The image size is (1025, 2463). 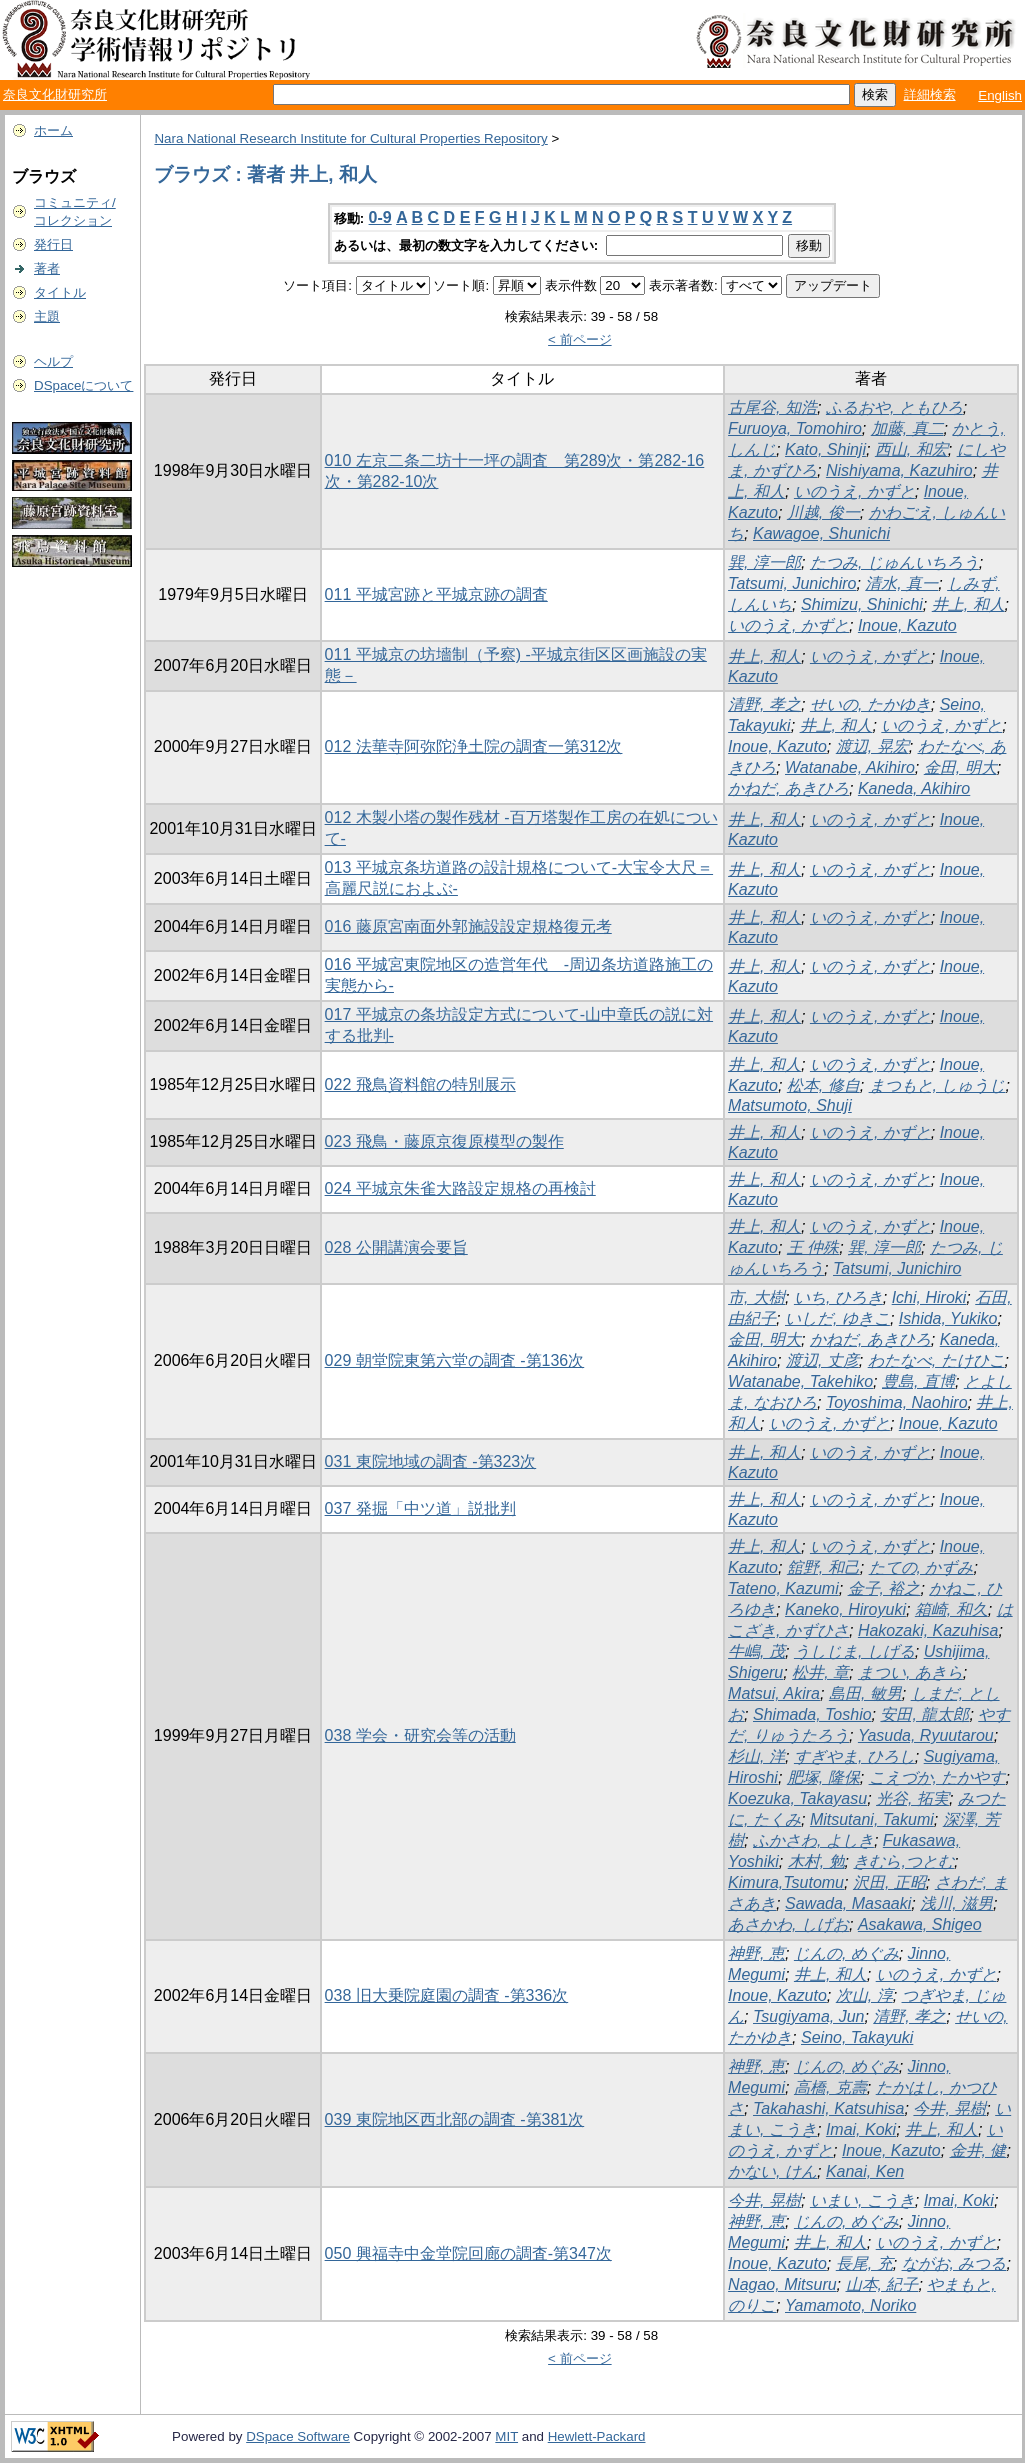 What do you see at coordinates (783, 1588) in the screenshot?
I see `Tateno, Kazumi` at bounding box center [783, 1588].